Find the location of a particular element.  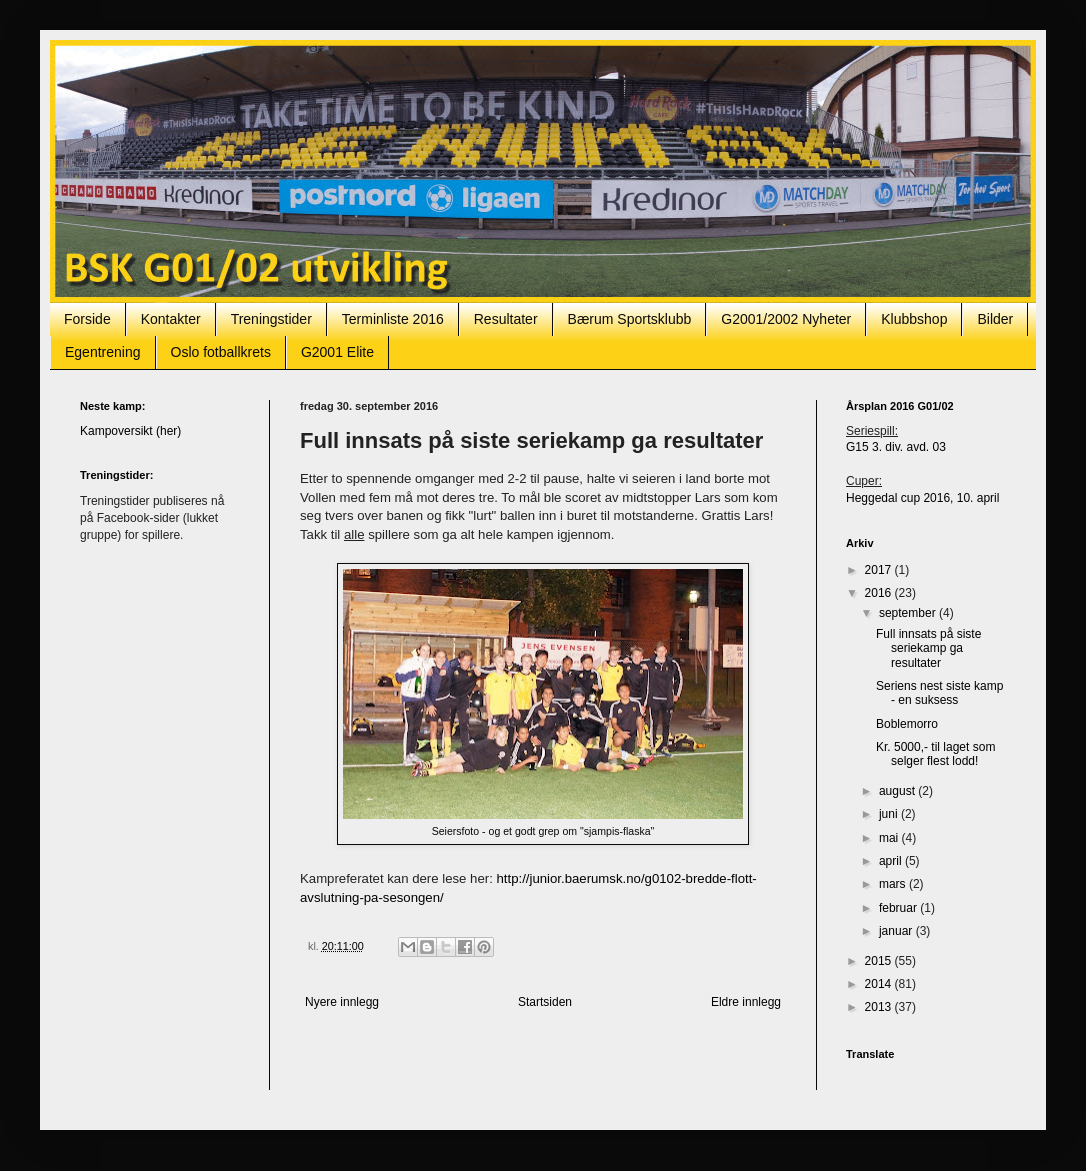

Full innsats på siste seriekamp ga resultater is located at coordinates (928, 648).